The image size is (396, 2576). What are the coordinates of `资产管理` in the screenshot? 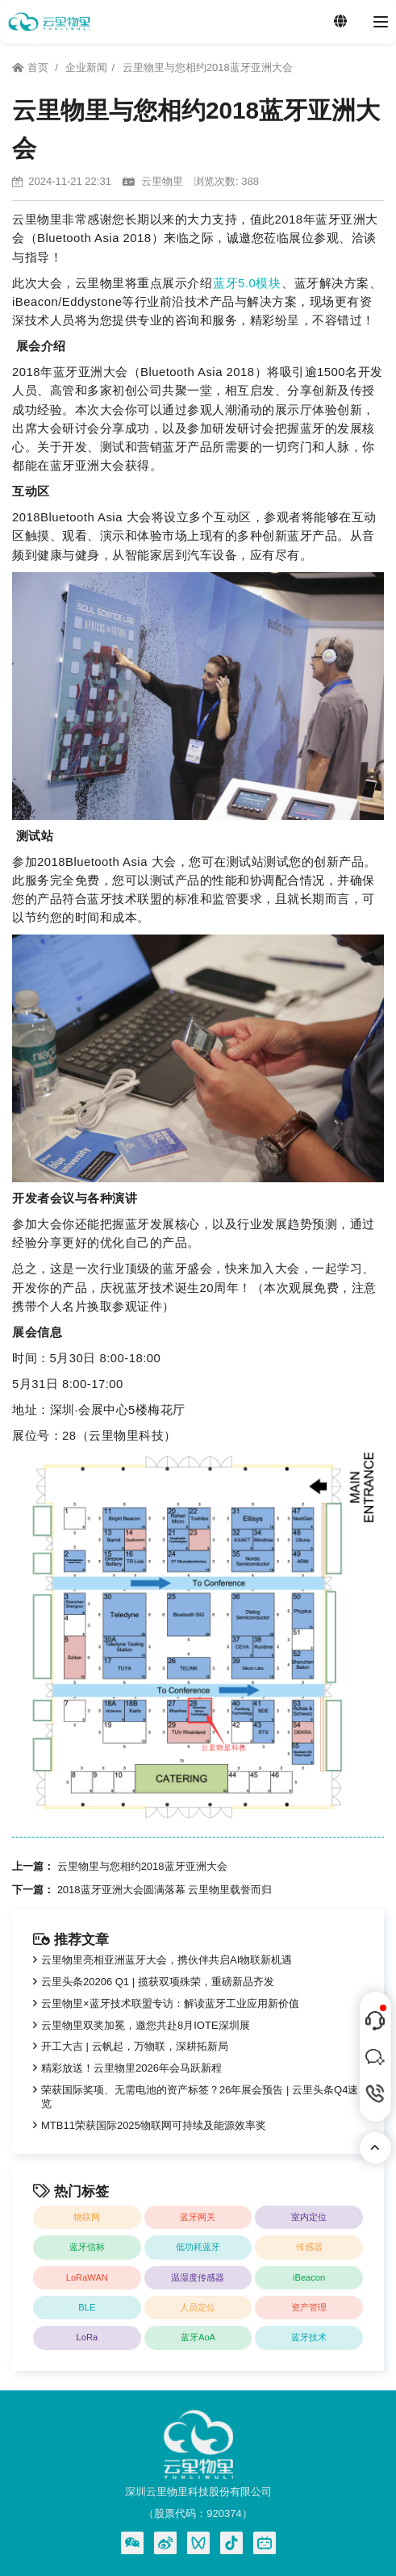 It's located at (309, 2307).